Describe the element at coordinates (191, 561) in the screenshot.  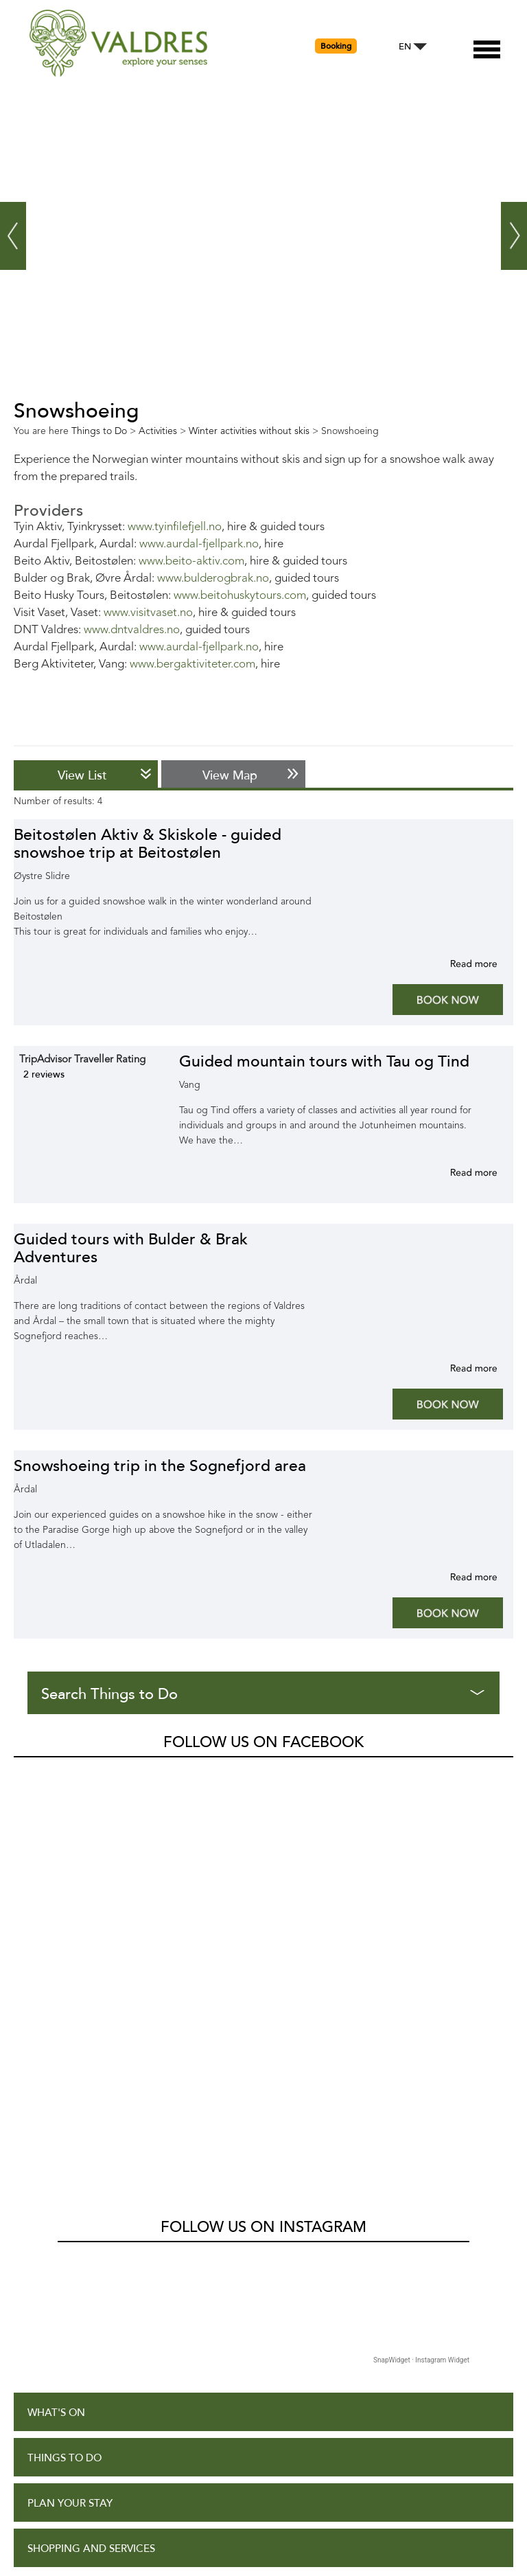
I see `www.beito-aktiv.com` at that location.